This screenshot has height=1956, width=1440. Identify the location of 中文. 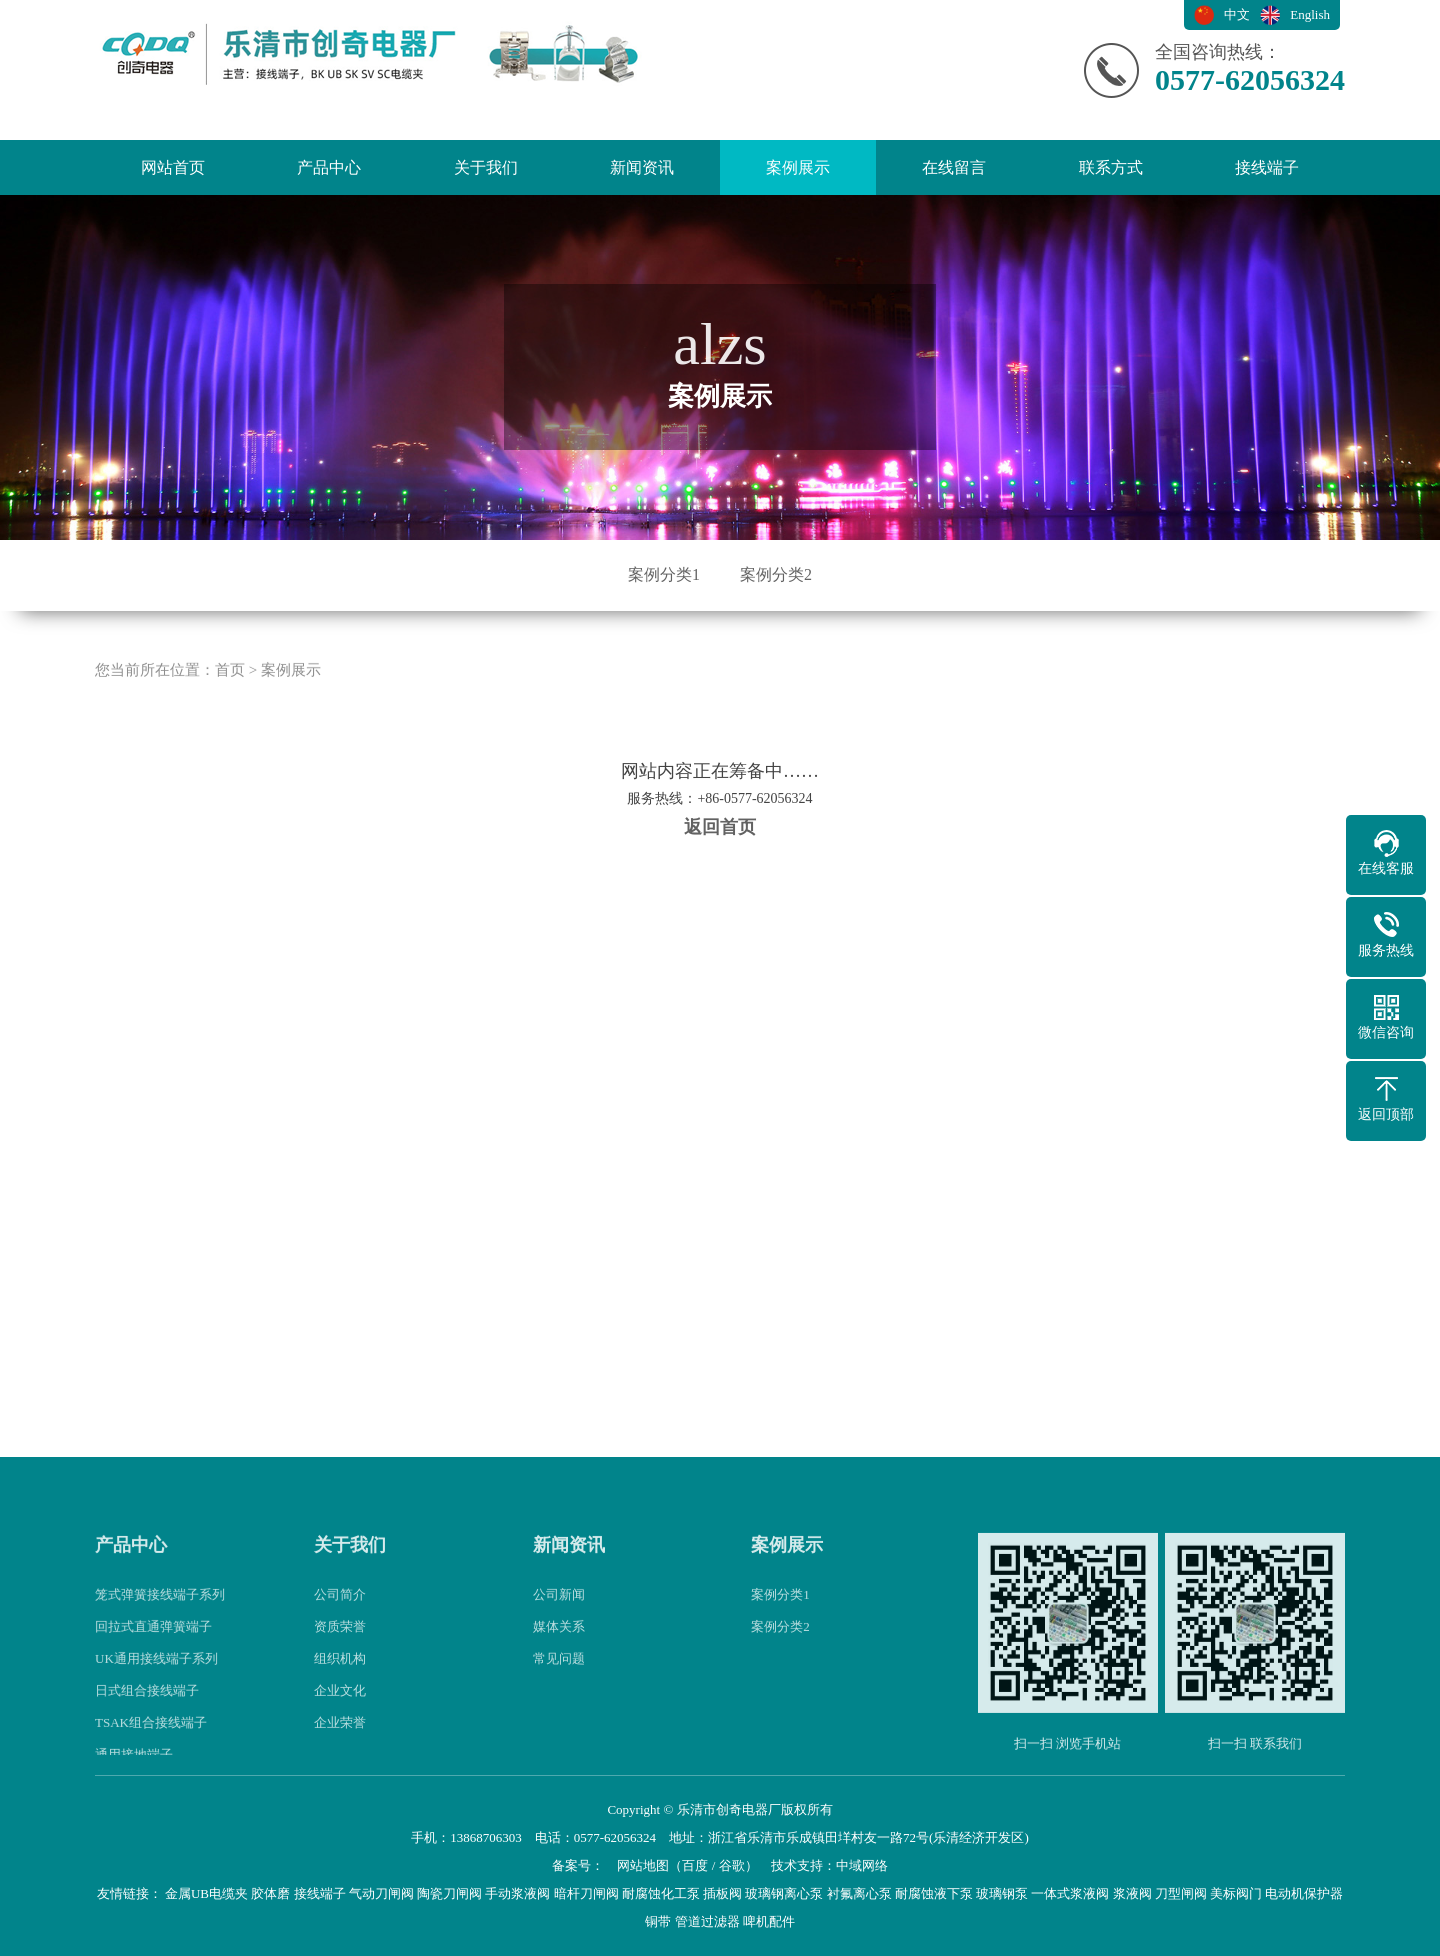
(1237, 14).